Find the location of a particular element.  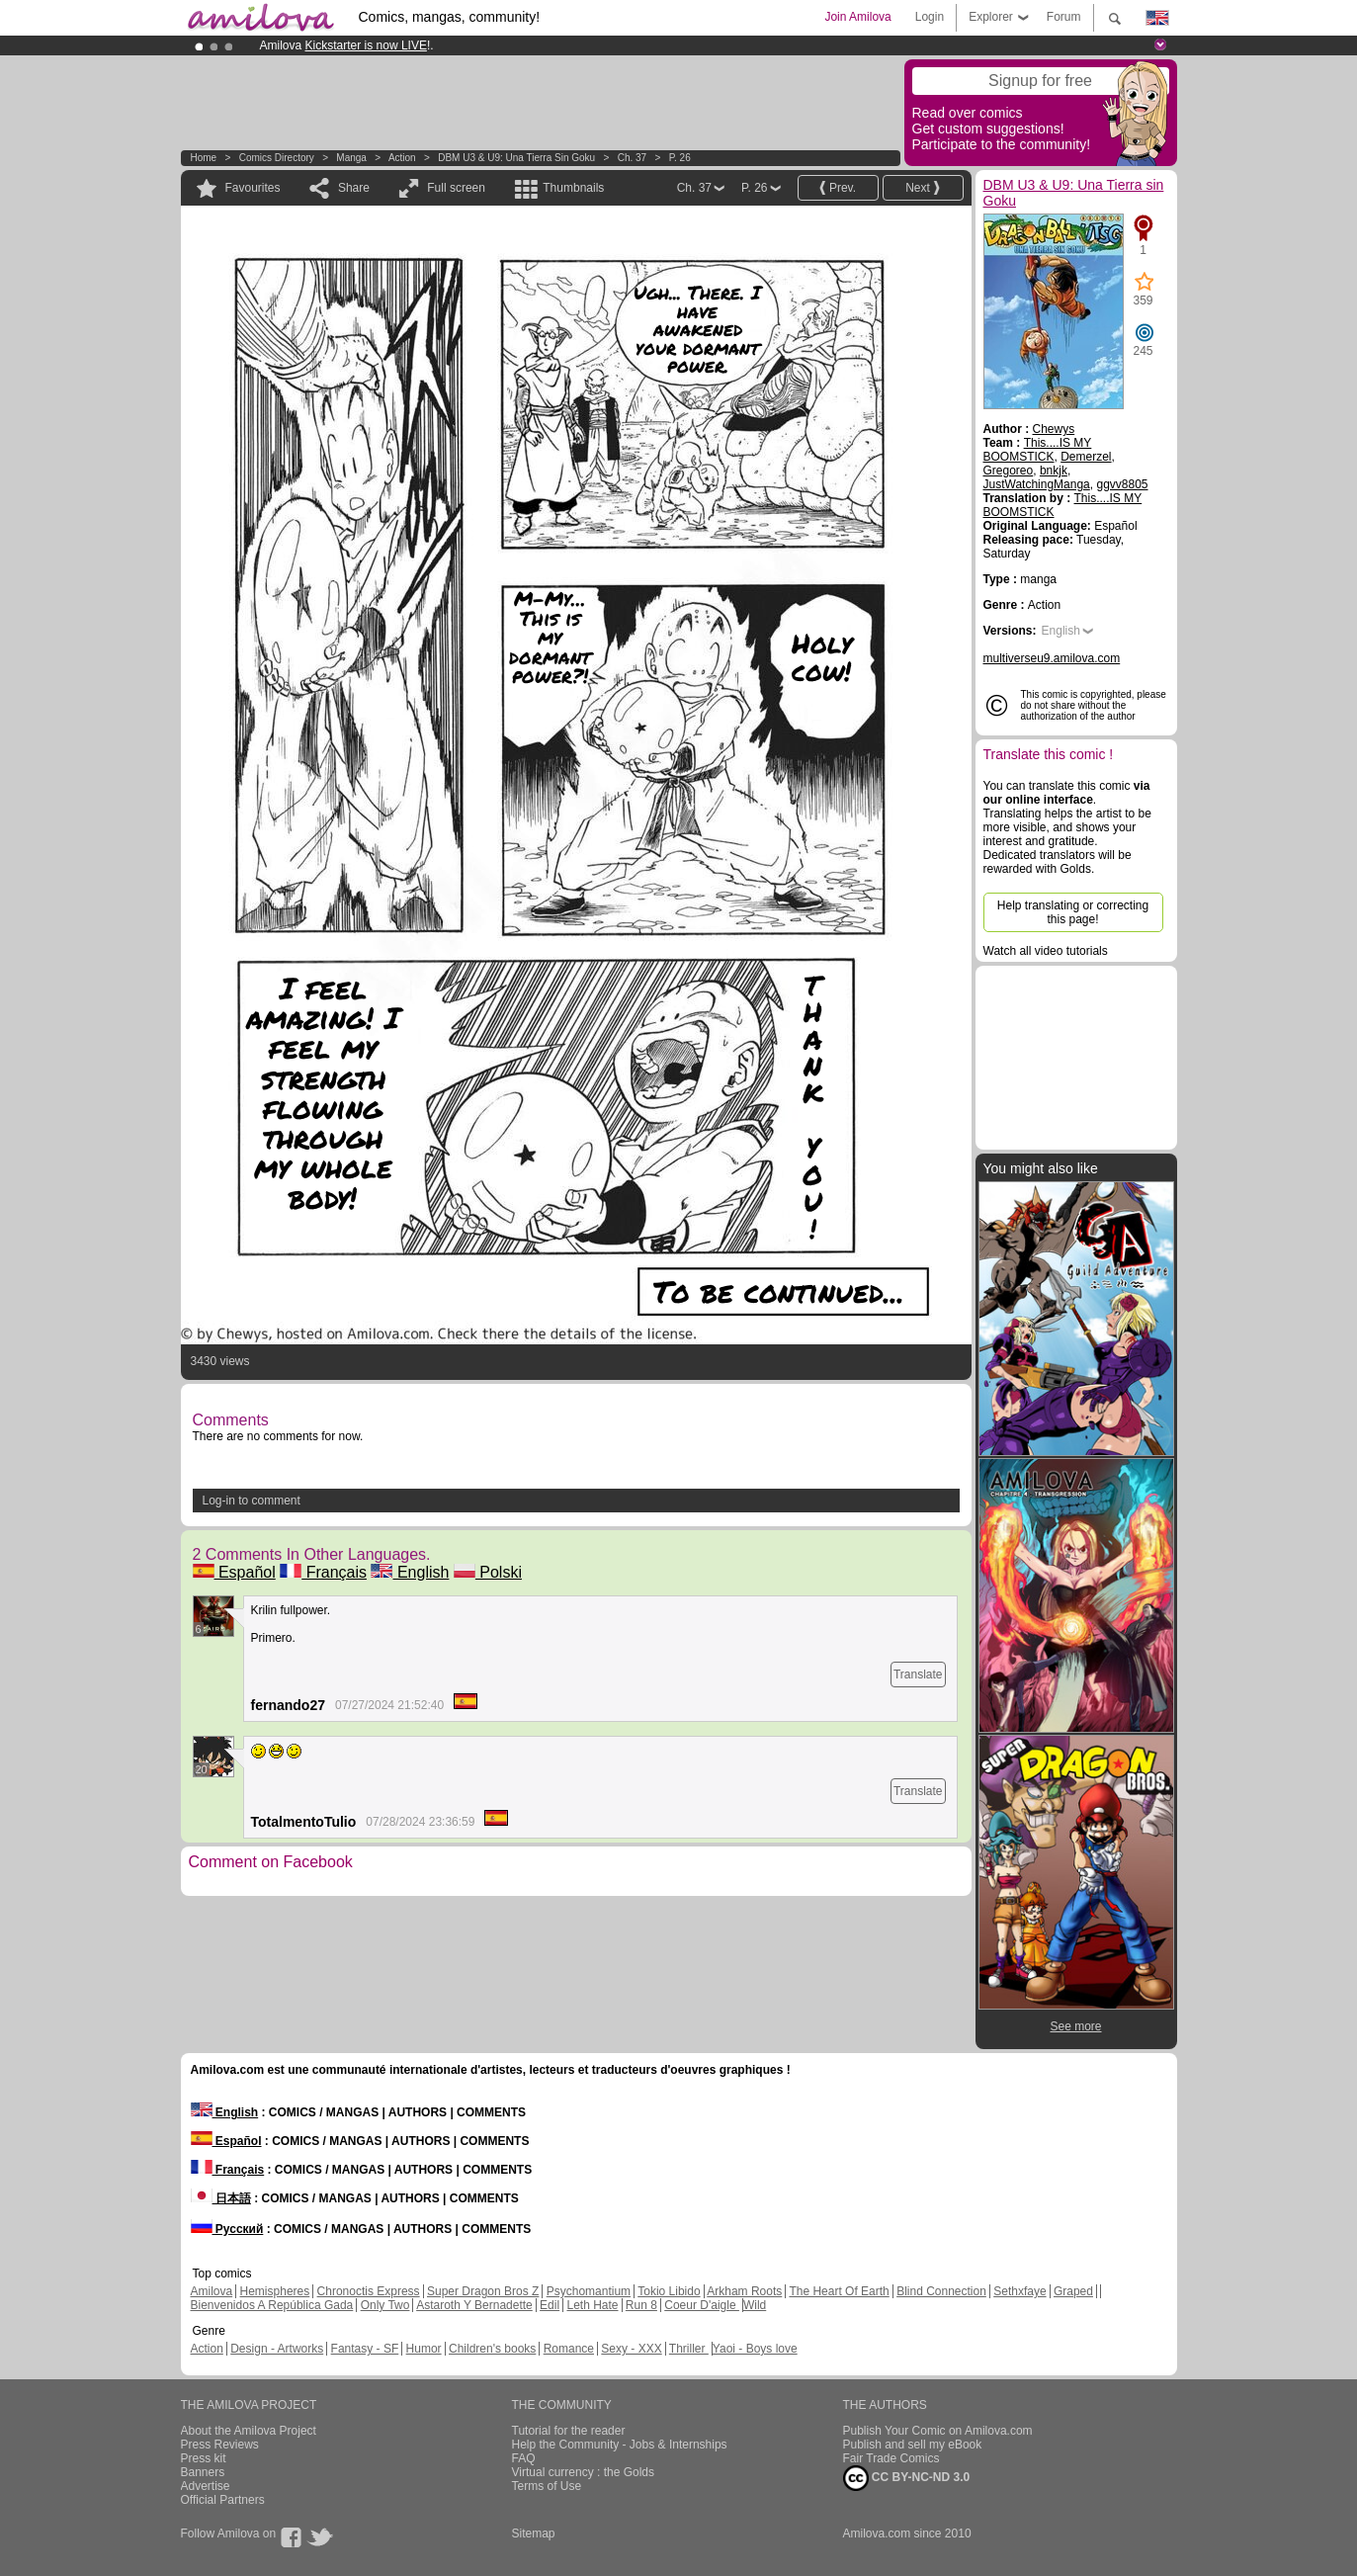

Wild is located at coordinates (754, 2305).